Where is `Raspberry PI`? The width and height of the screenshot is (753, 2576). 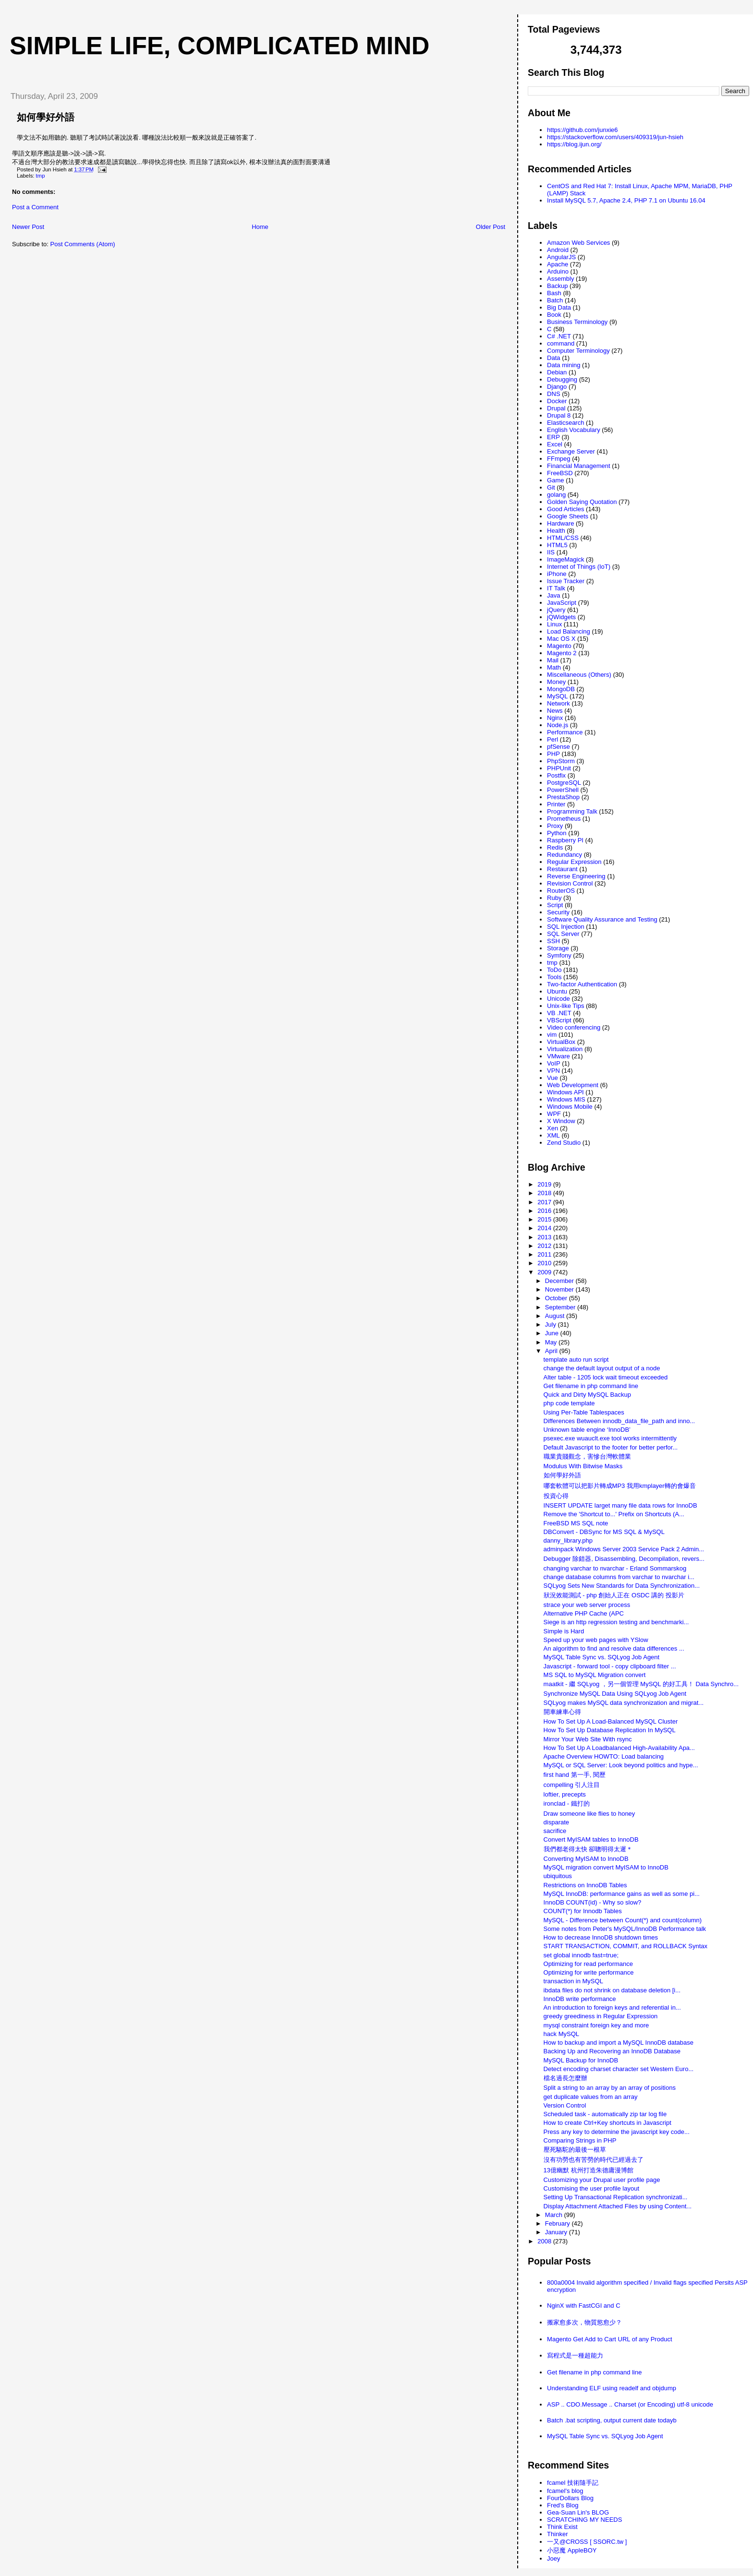
Raspberry PI is located at coordinates (565, 840).